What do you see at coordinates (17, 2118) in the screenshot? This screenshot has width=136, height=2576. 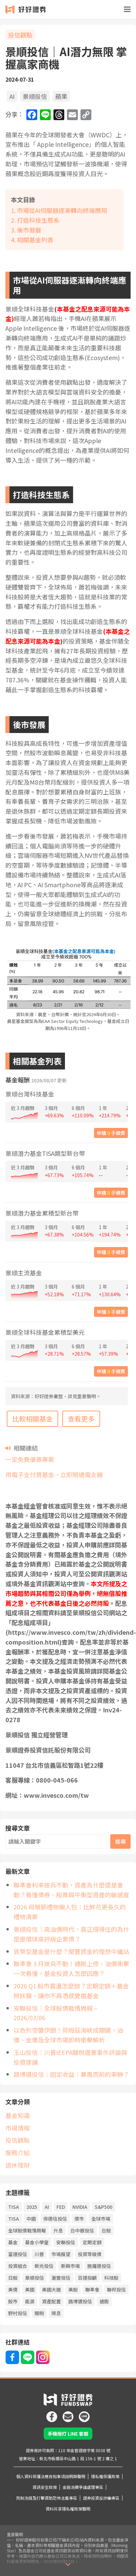 I see `市場情報` at bounding box center [17, 2118].